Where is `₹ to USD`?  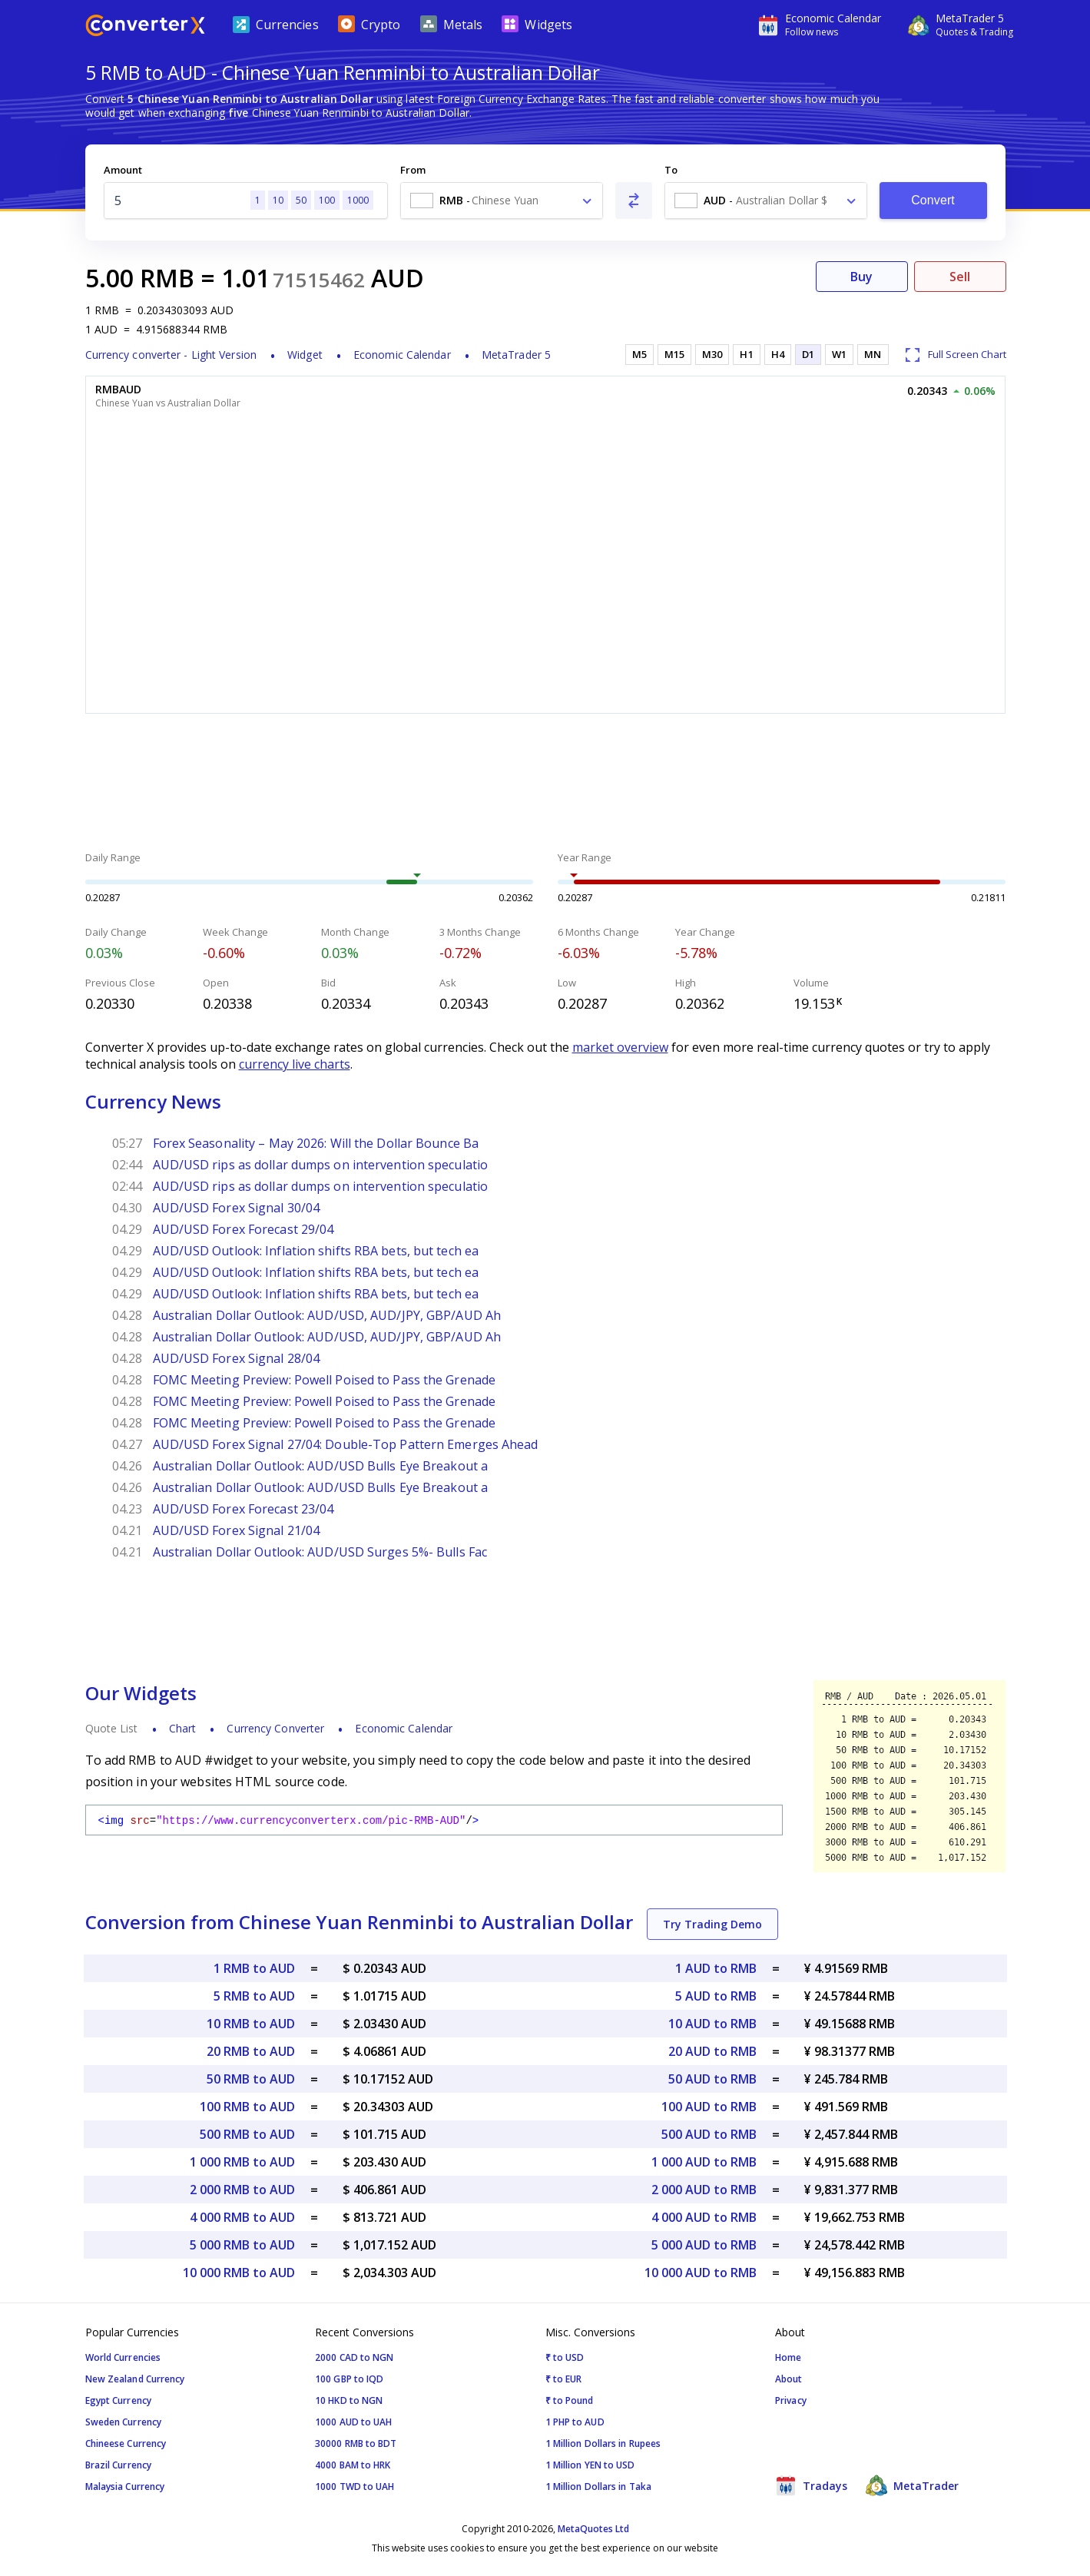
₹ to USD is located at coordinates (565, 2357).